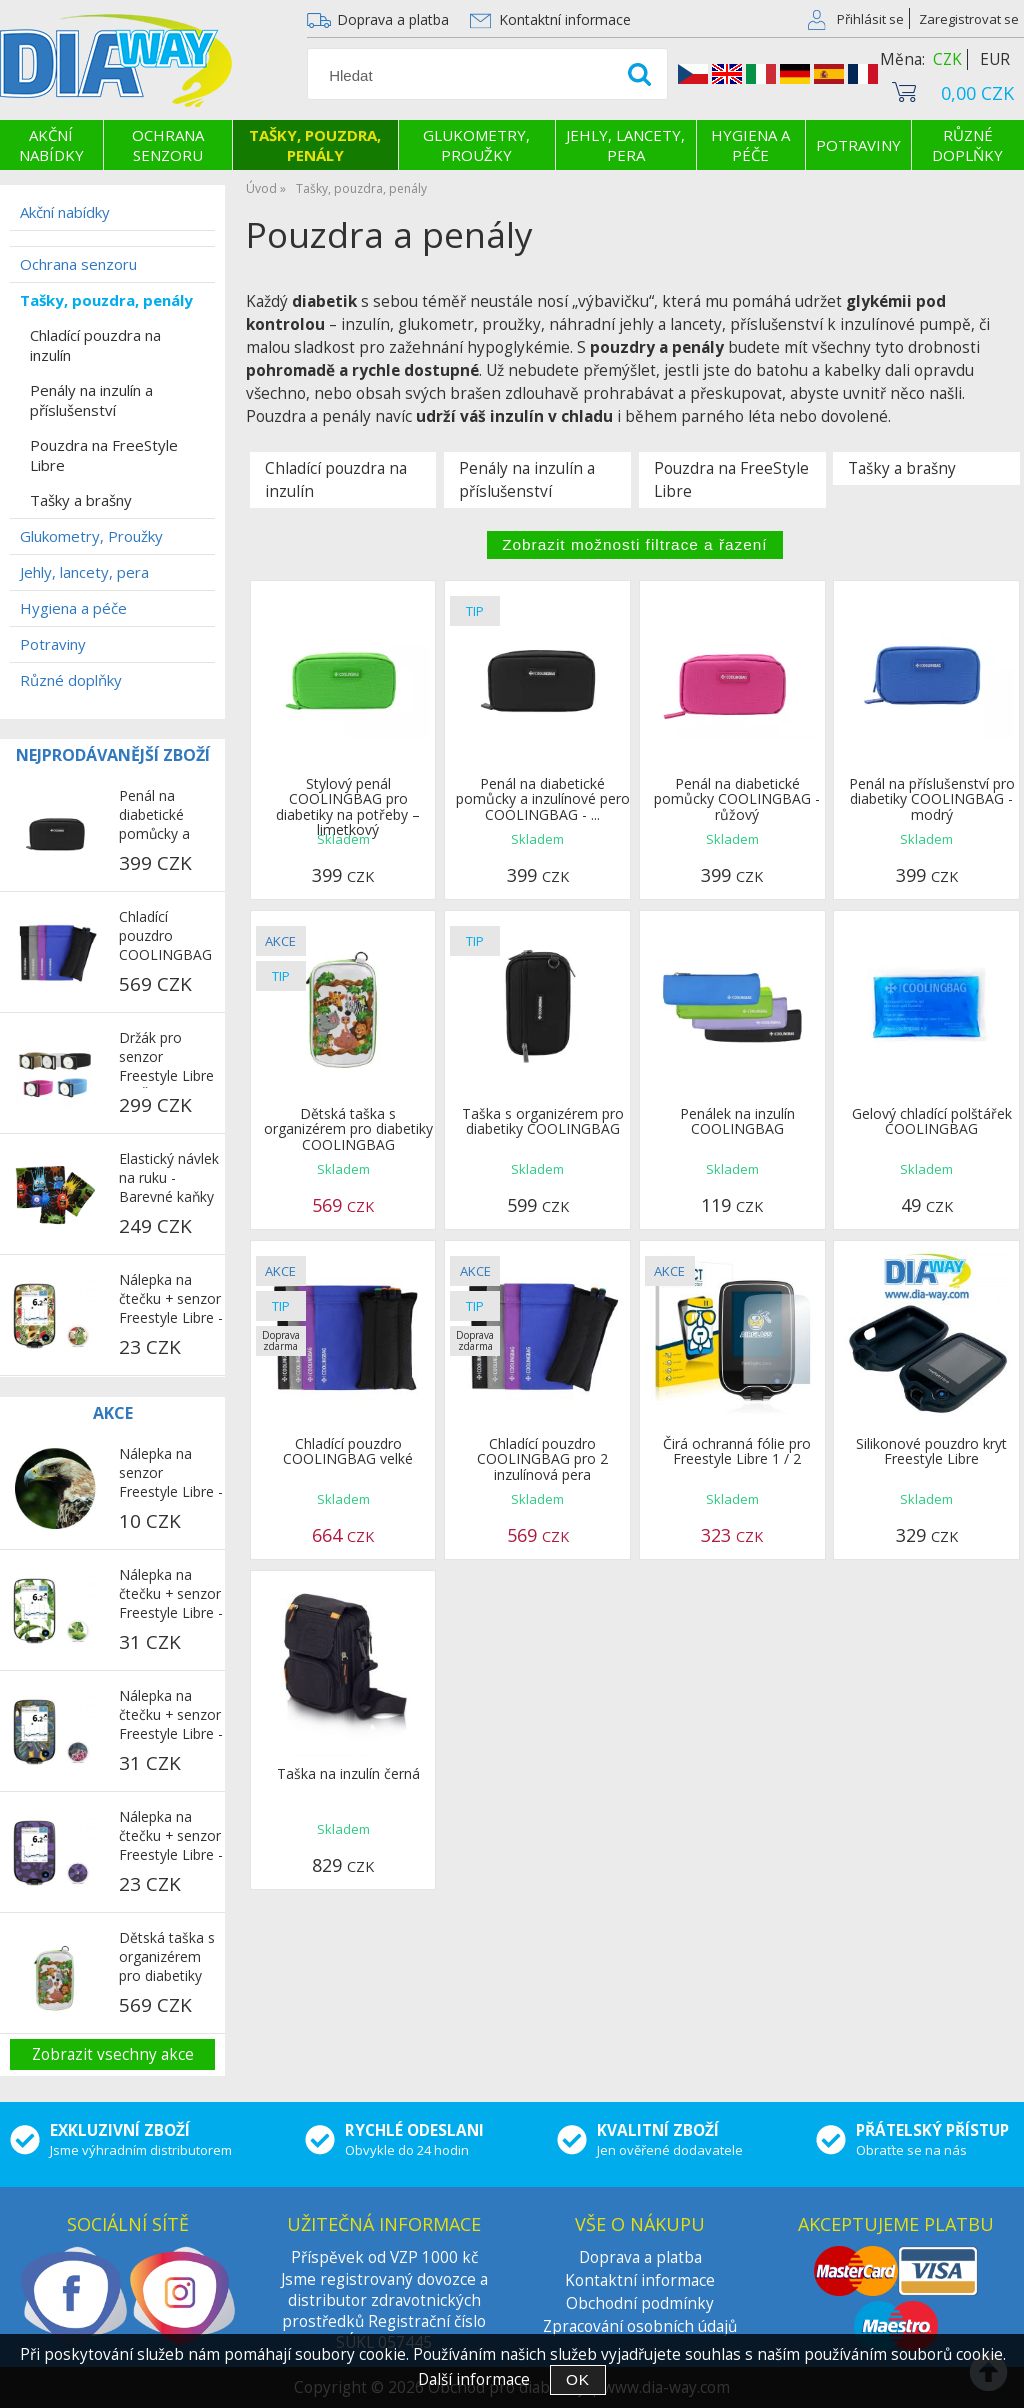 The width and height of the screenshot is (1024, 2408). What do you see at coordinates (171, 1300) in the screenshot?
I see `Nálepka na čtečku + senzor Freestyle Libre - Exotické ovoce` at bounding box center [171, 1300].